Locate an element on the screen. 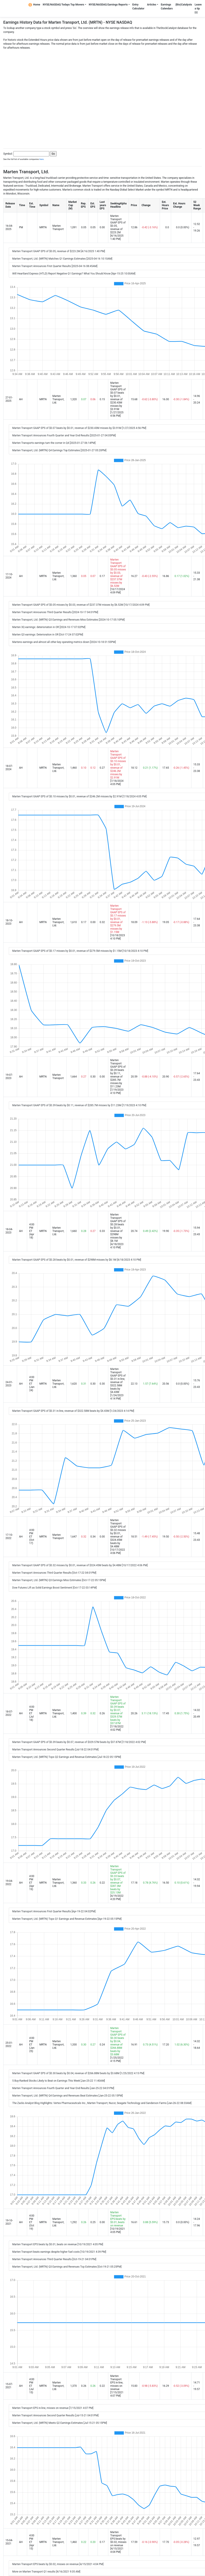 The image size is (205, 2576). Marten Transport, Ltd. (MRTN) Q3 Earnings and Revenues Miss Estimates [2024-10-17 05:10PM] is located at coordinates (68, 619).